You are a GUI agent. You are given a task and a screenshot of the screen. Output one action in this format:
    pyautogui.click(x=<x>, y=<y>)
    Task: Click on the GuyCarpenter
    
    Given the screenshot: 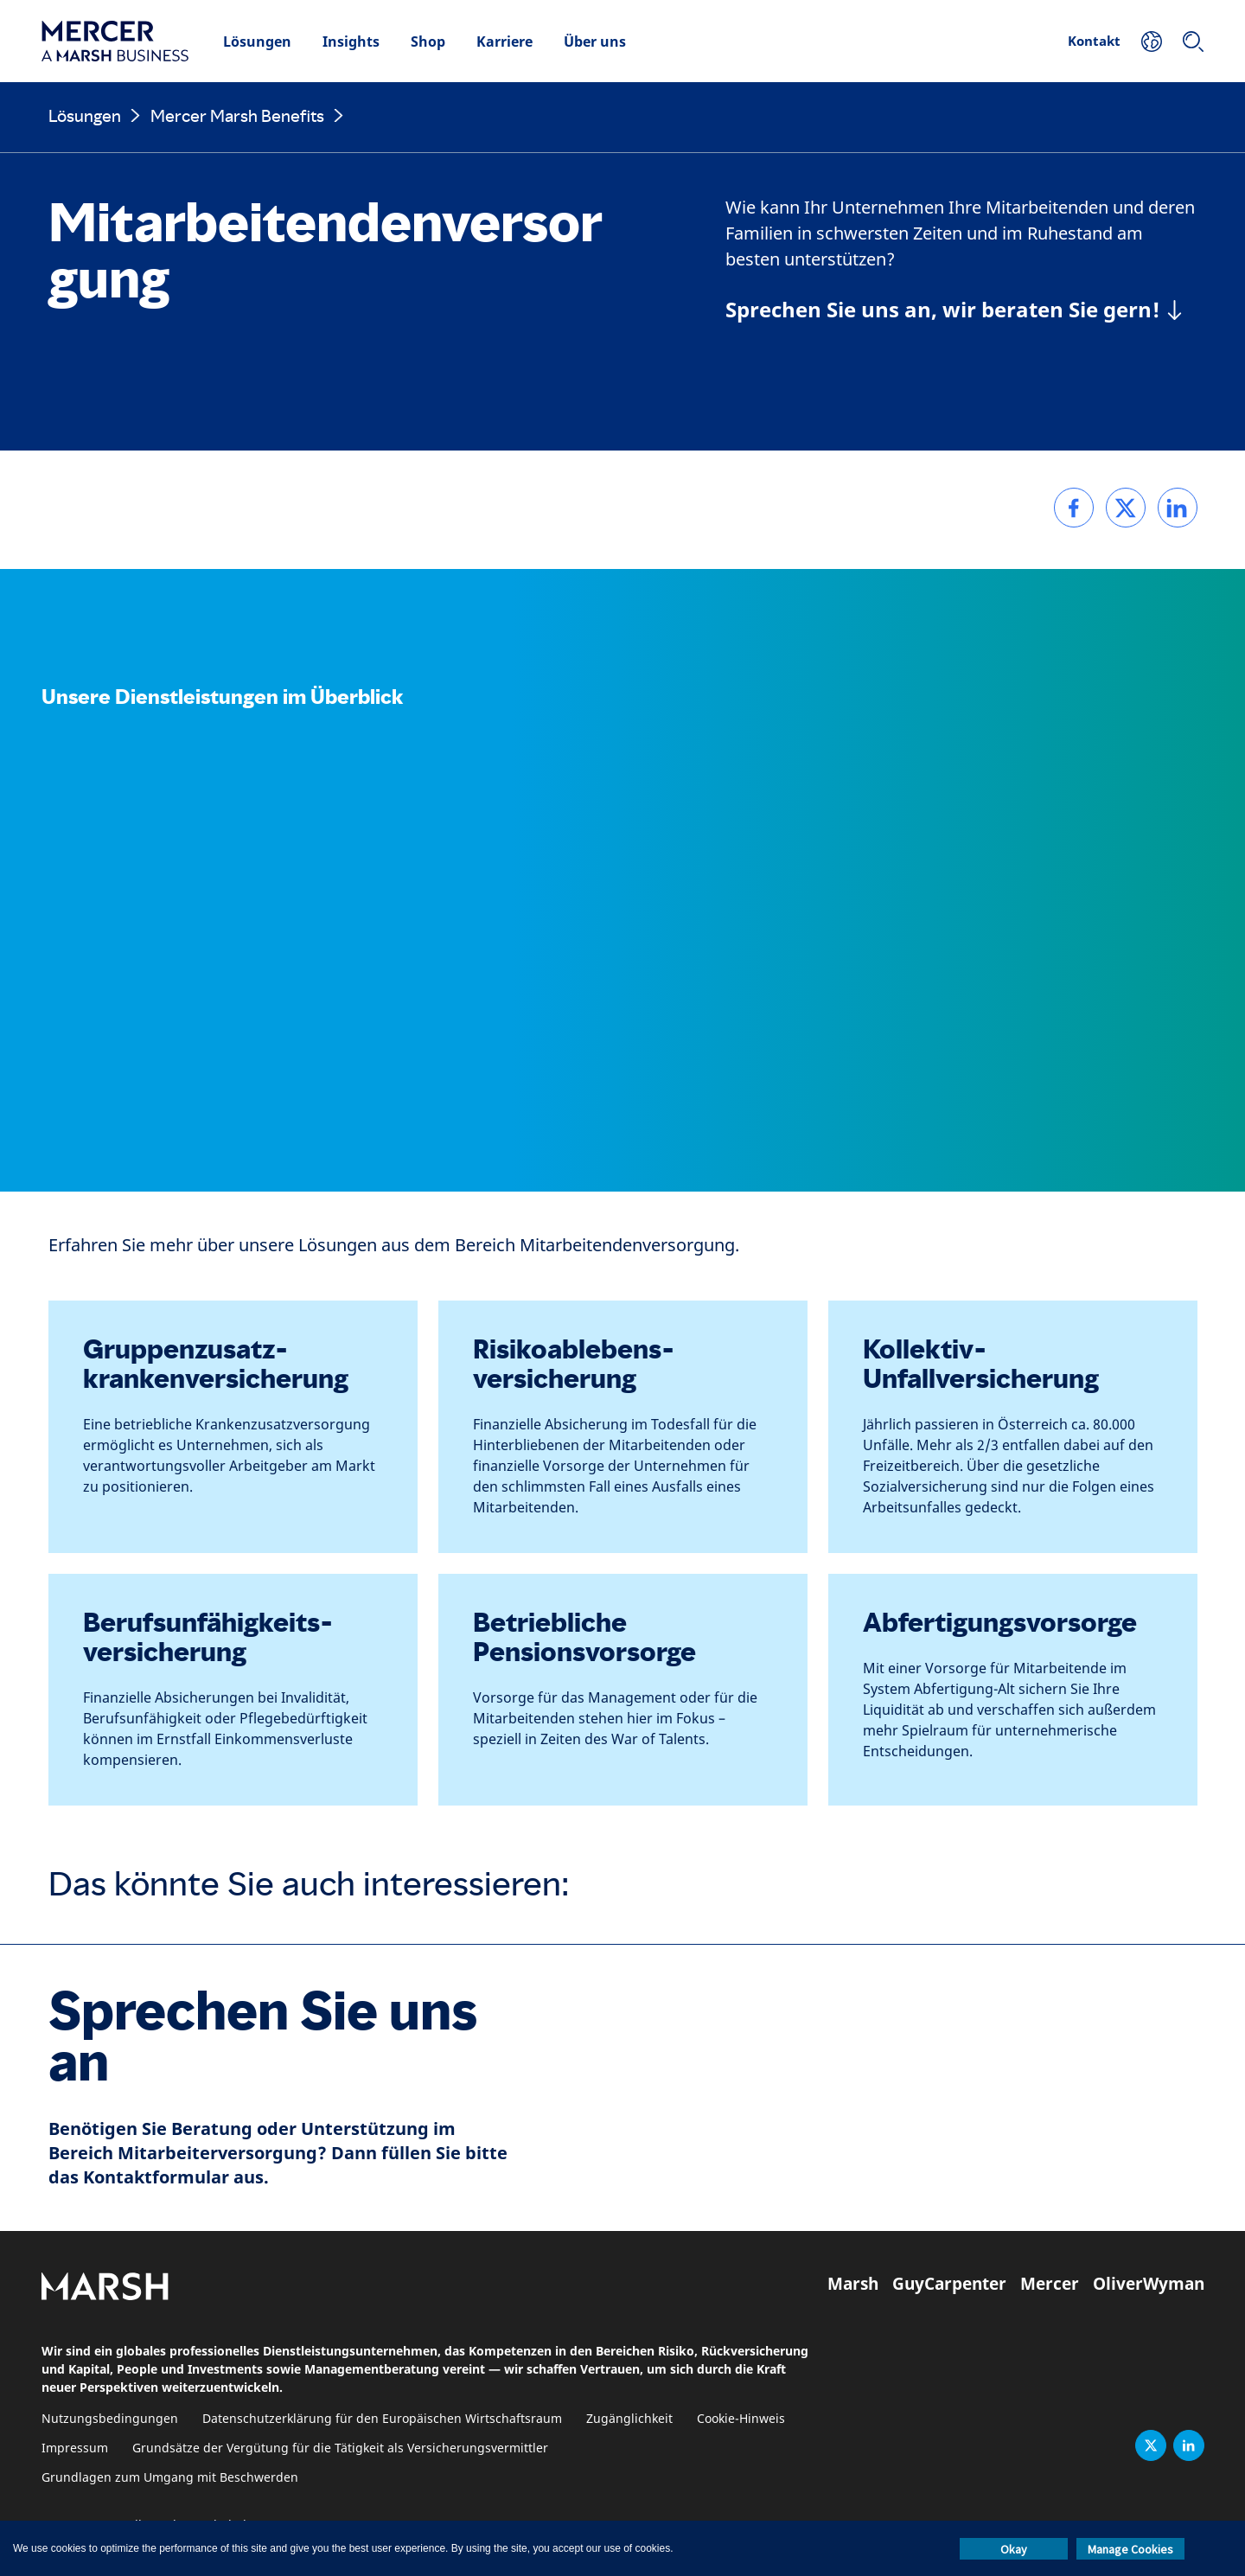 What is the action you would take?
    pyautogui.click(x=949, y=2283)
    